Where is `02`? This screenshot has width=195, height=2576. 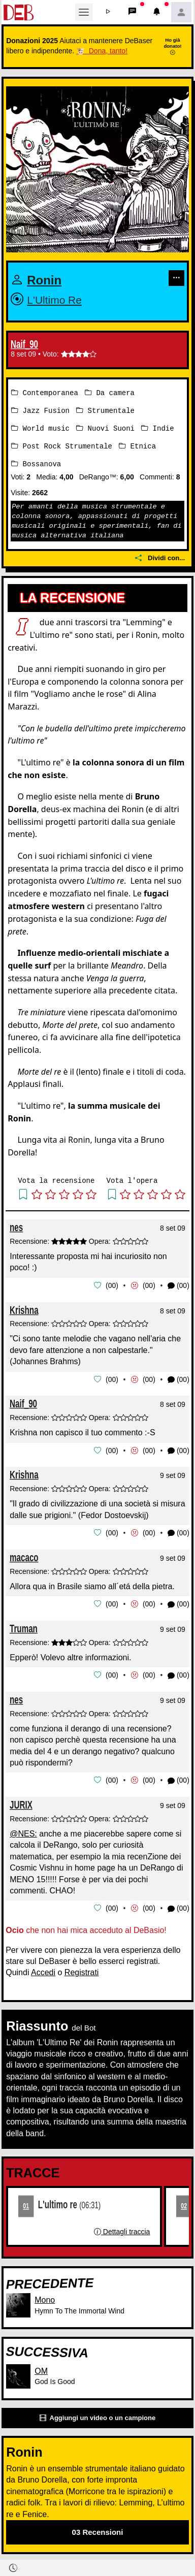 02 is located at coordinates (184, 2200).